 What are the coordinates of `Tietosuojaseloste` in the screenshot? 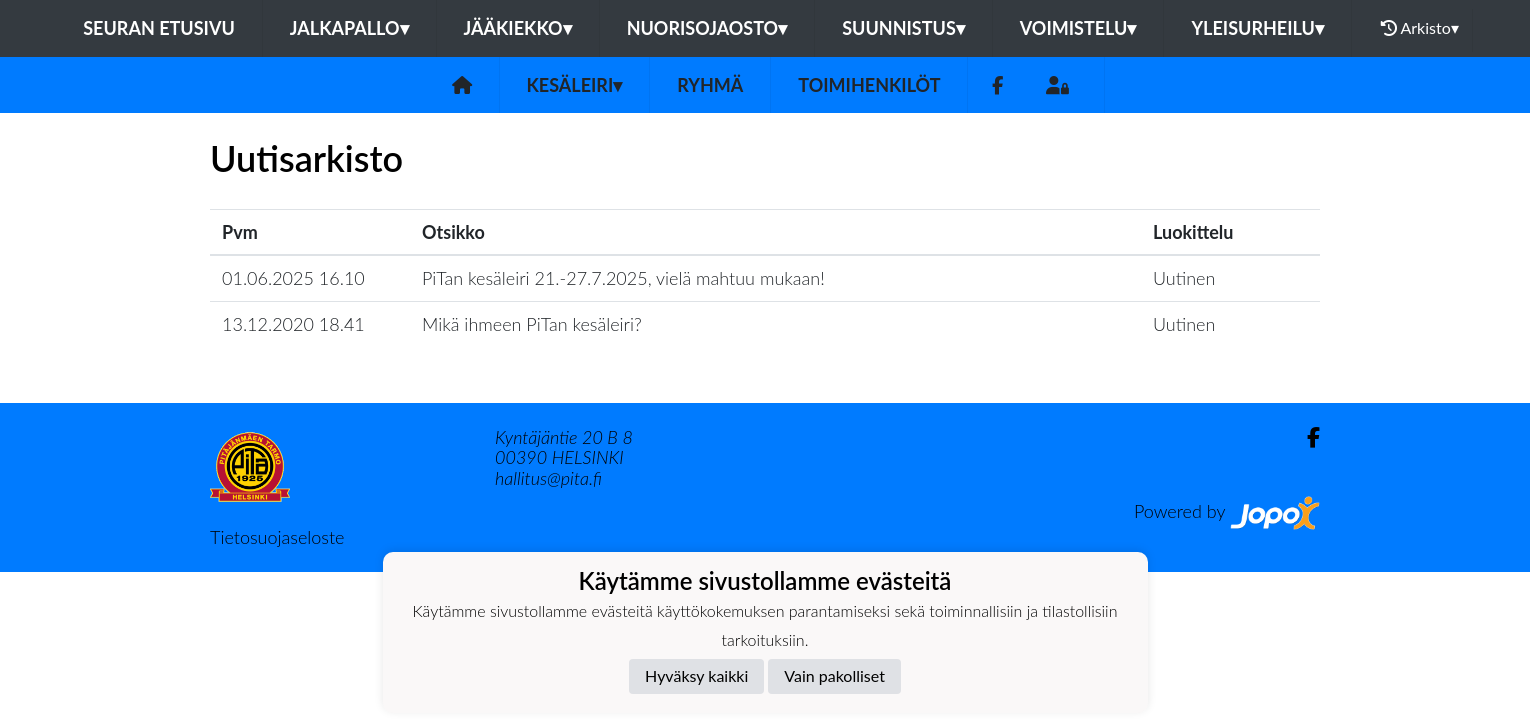 It's located at (277, 537).